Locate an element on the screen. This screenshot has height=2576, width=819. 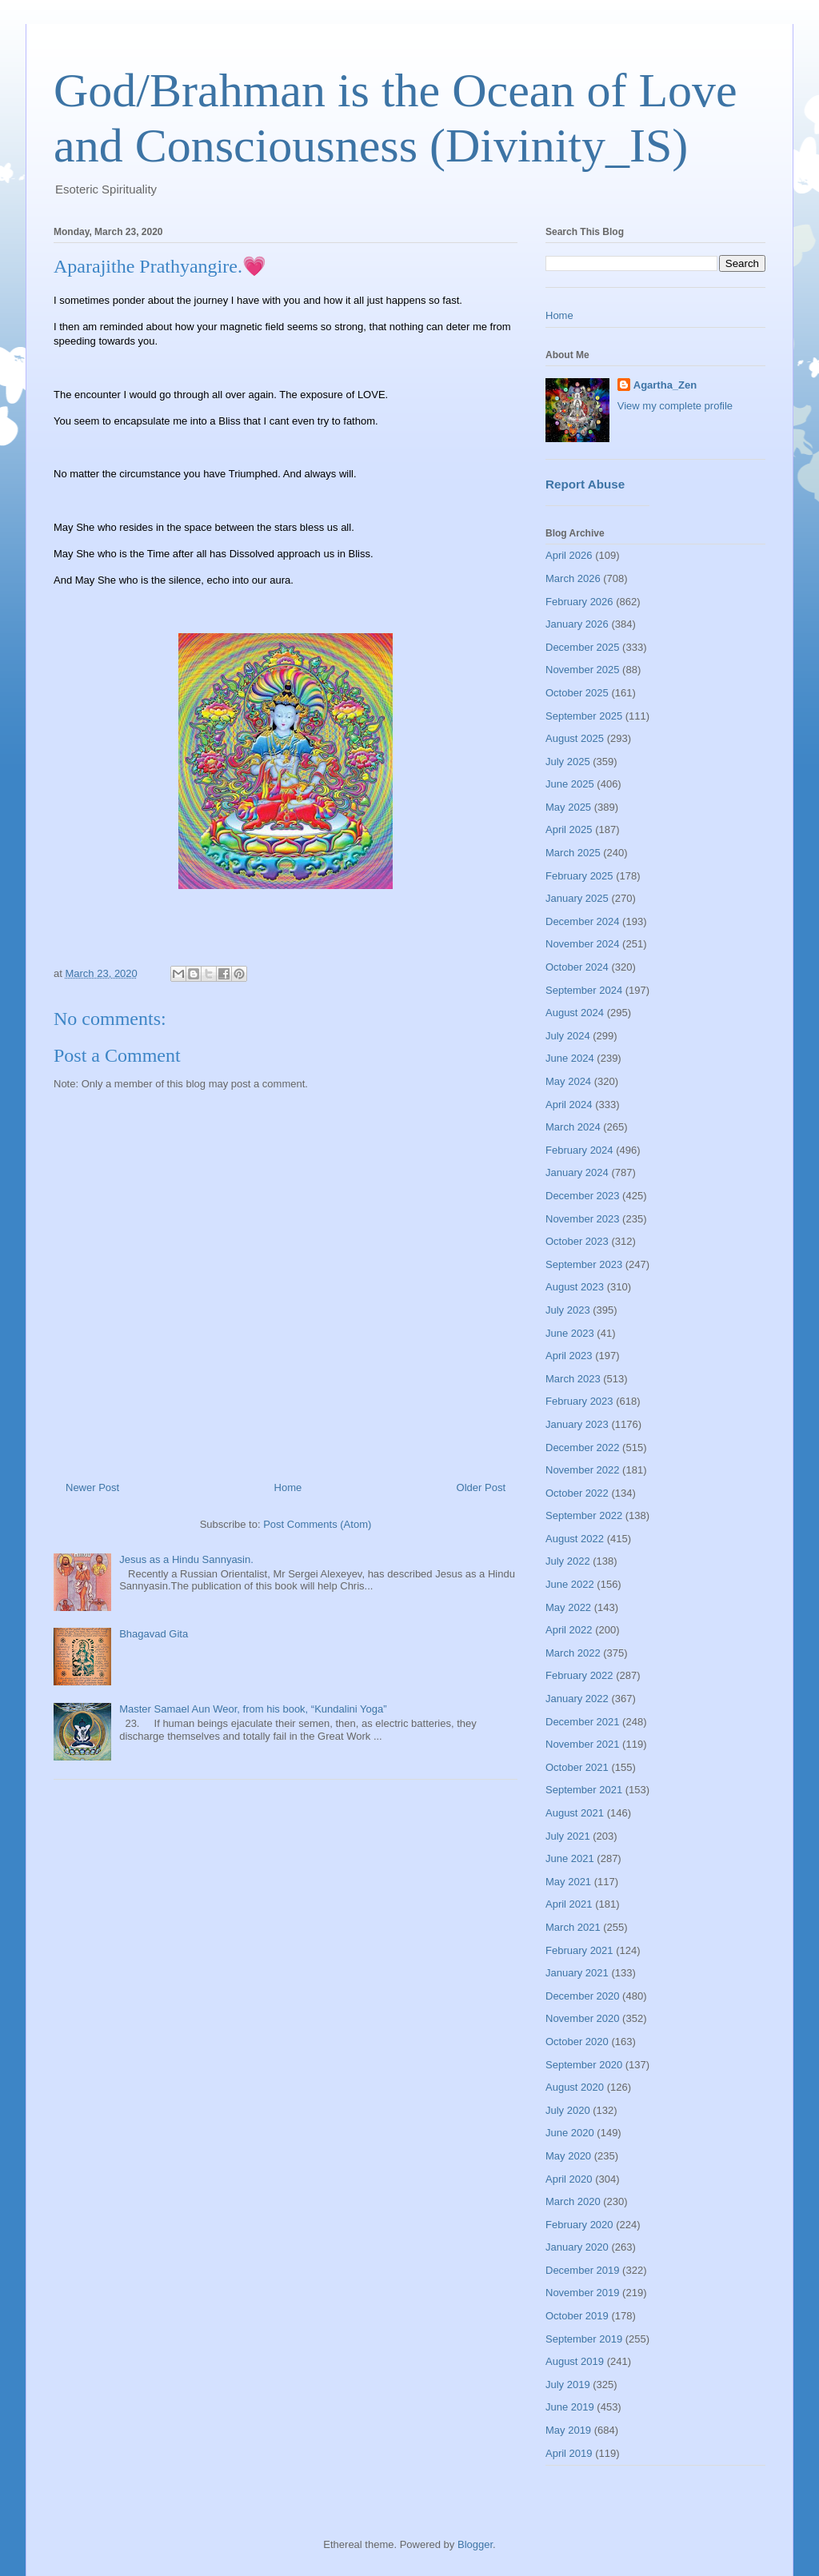
Home is located at coordinates (288, 1487).